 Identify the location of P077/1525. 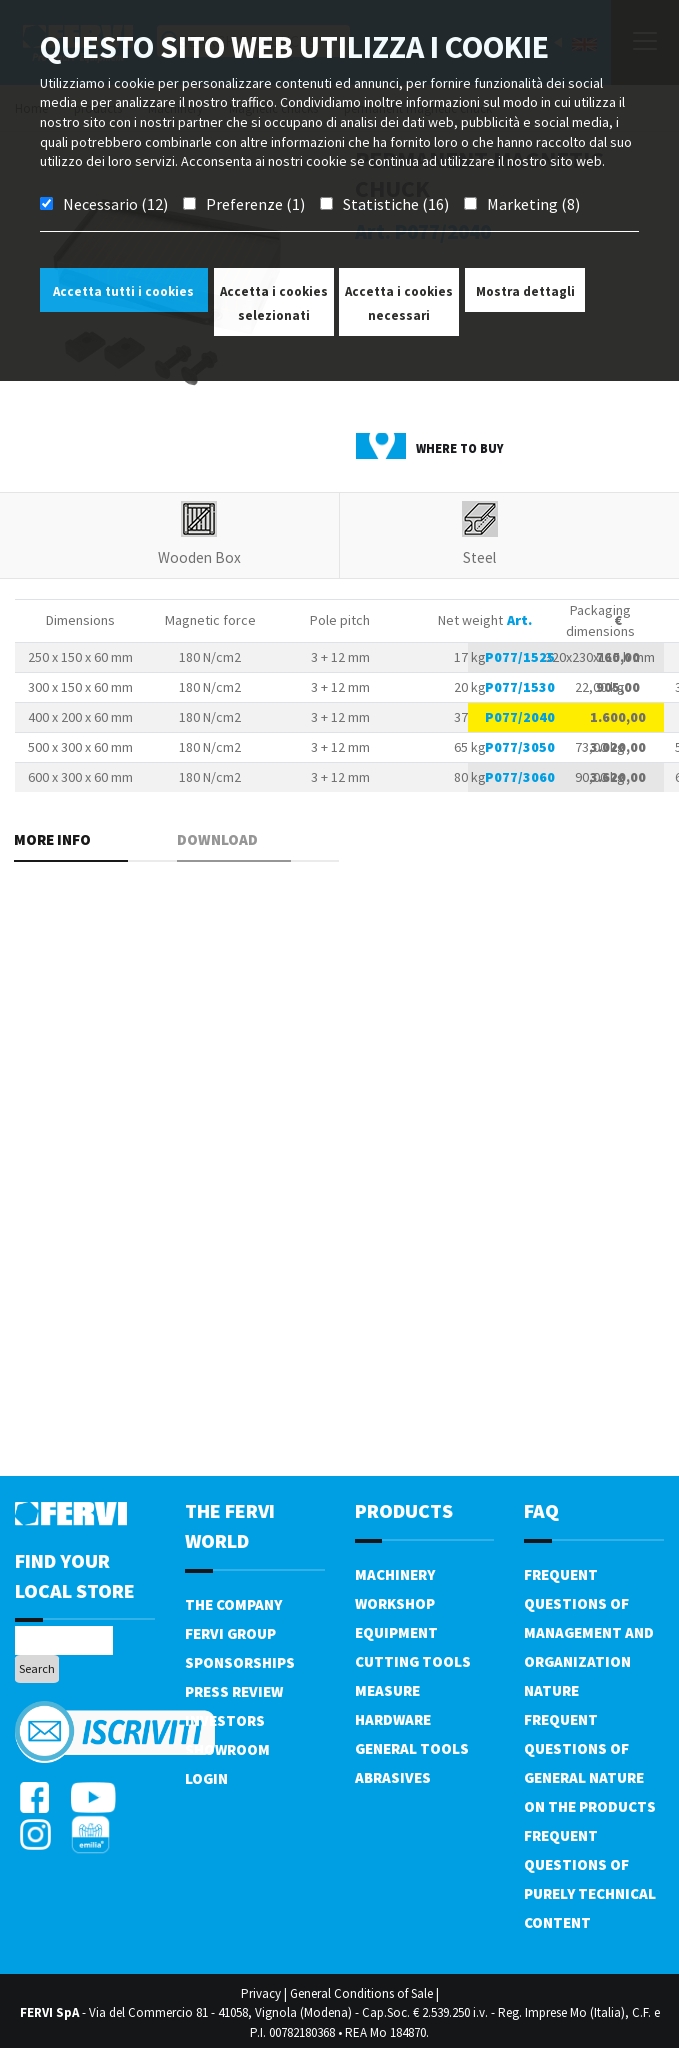
(520, 657).